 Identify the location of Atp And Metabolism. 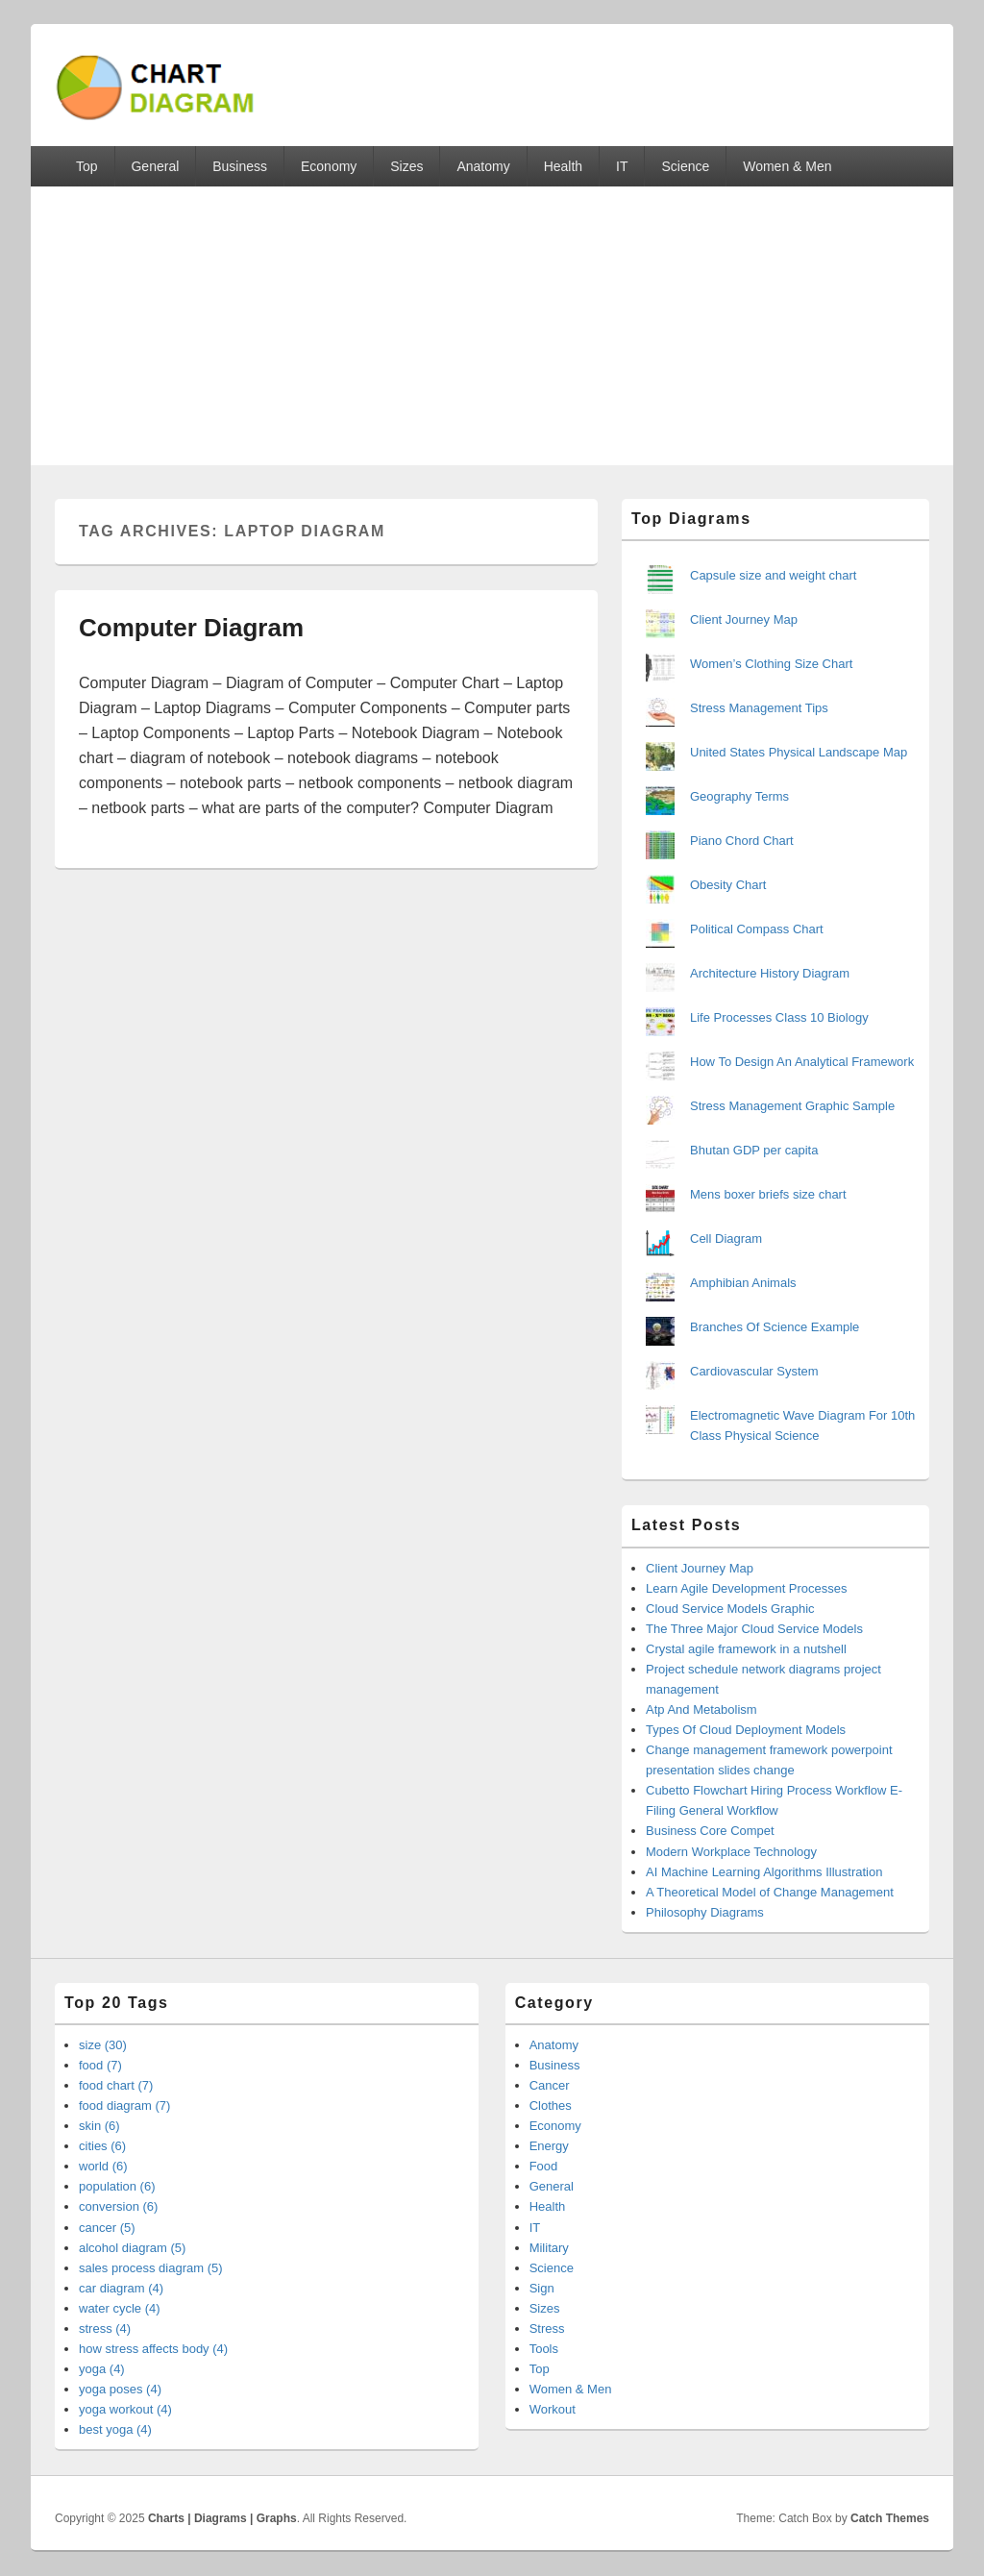
(701, 1709).